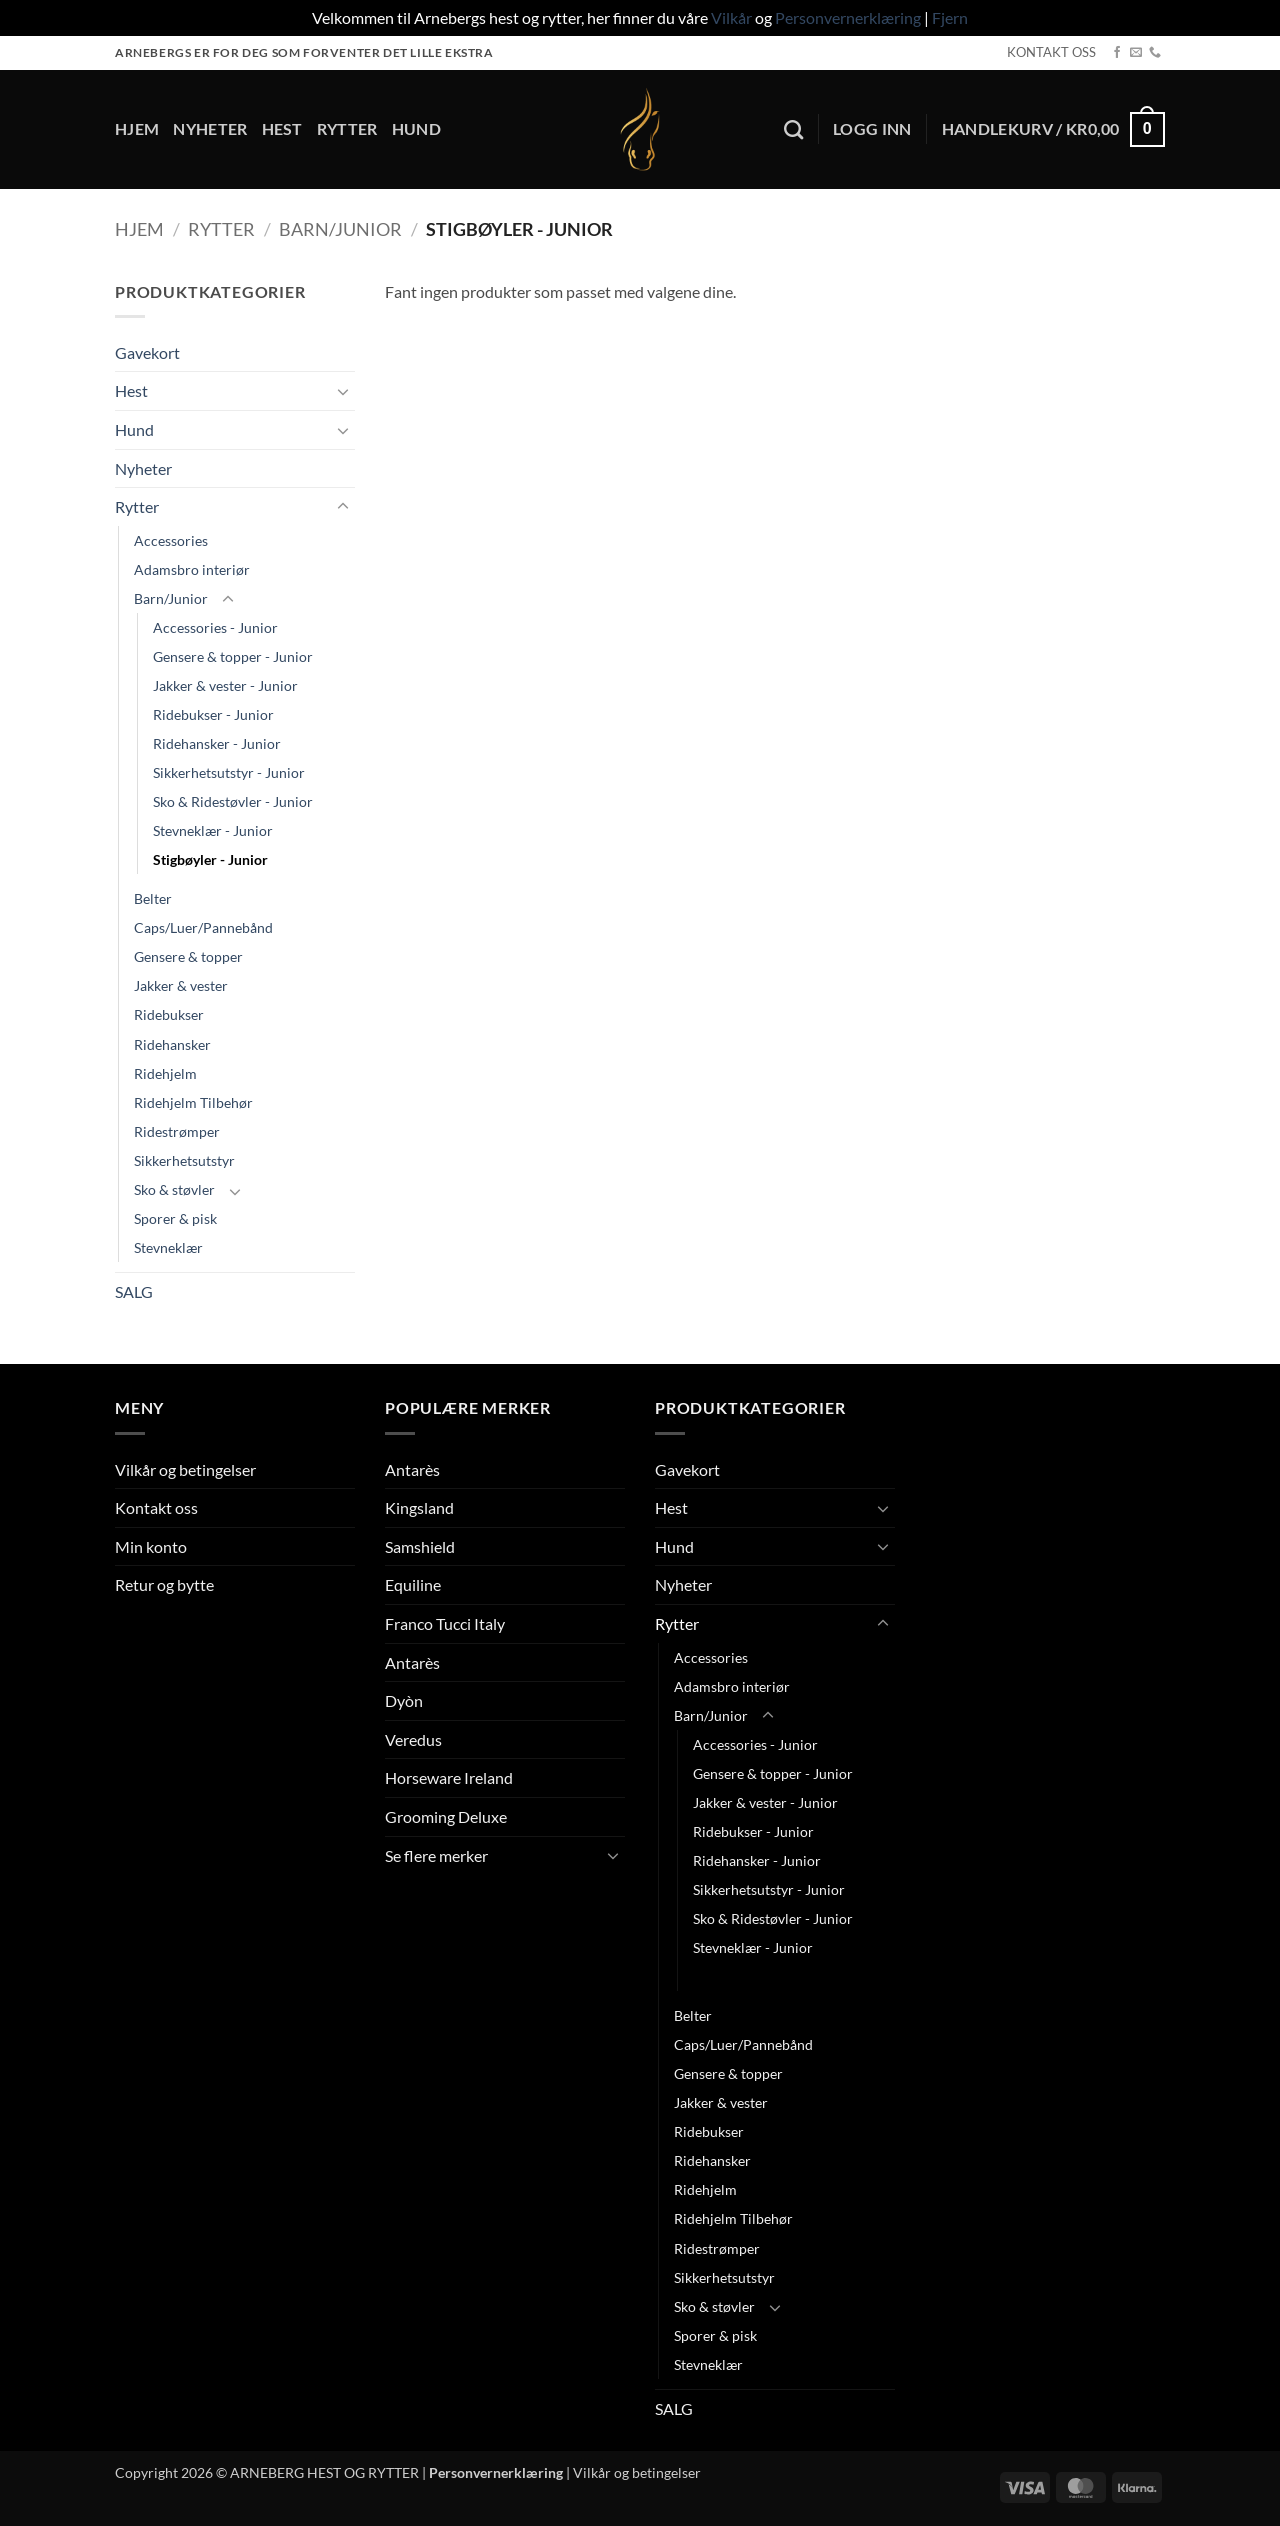 This screenshot has height=2526, width=1280. Describe the element at coordinates (282, 128) in the screenshot. I see `Hest` at that location.